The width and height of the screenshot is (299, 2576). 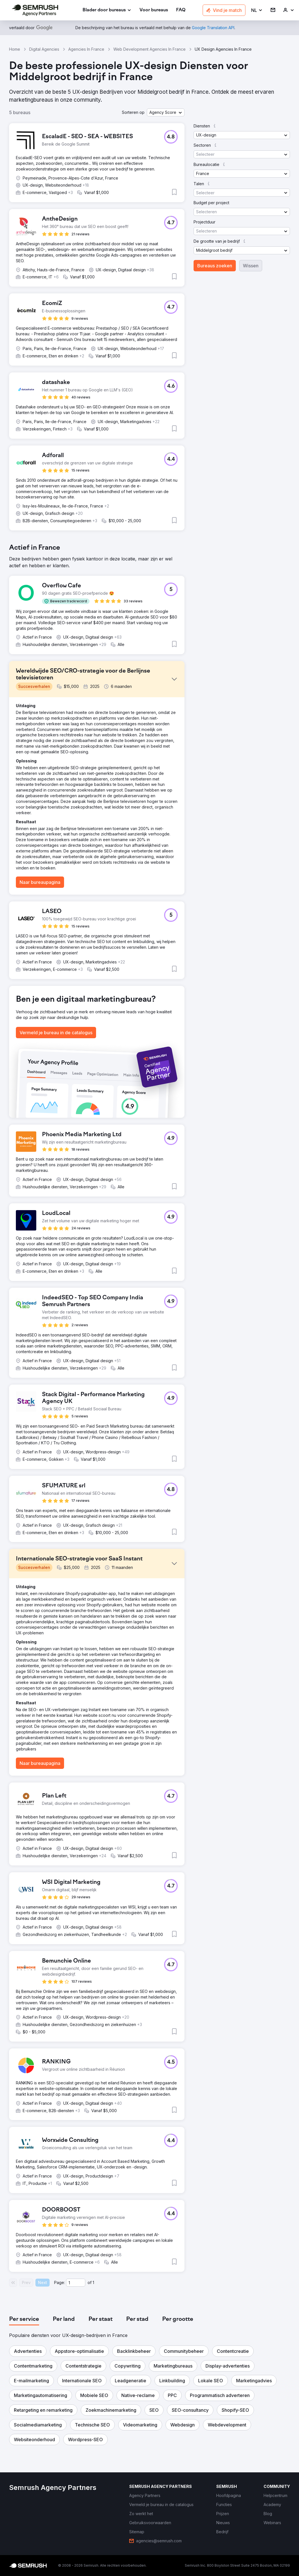 What do you see at coordinates (257, 10) in the screenshot?
I see `[button]` at bounding box center [257, 10].